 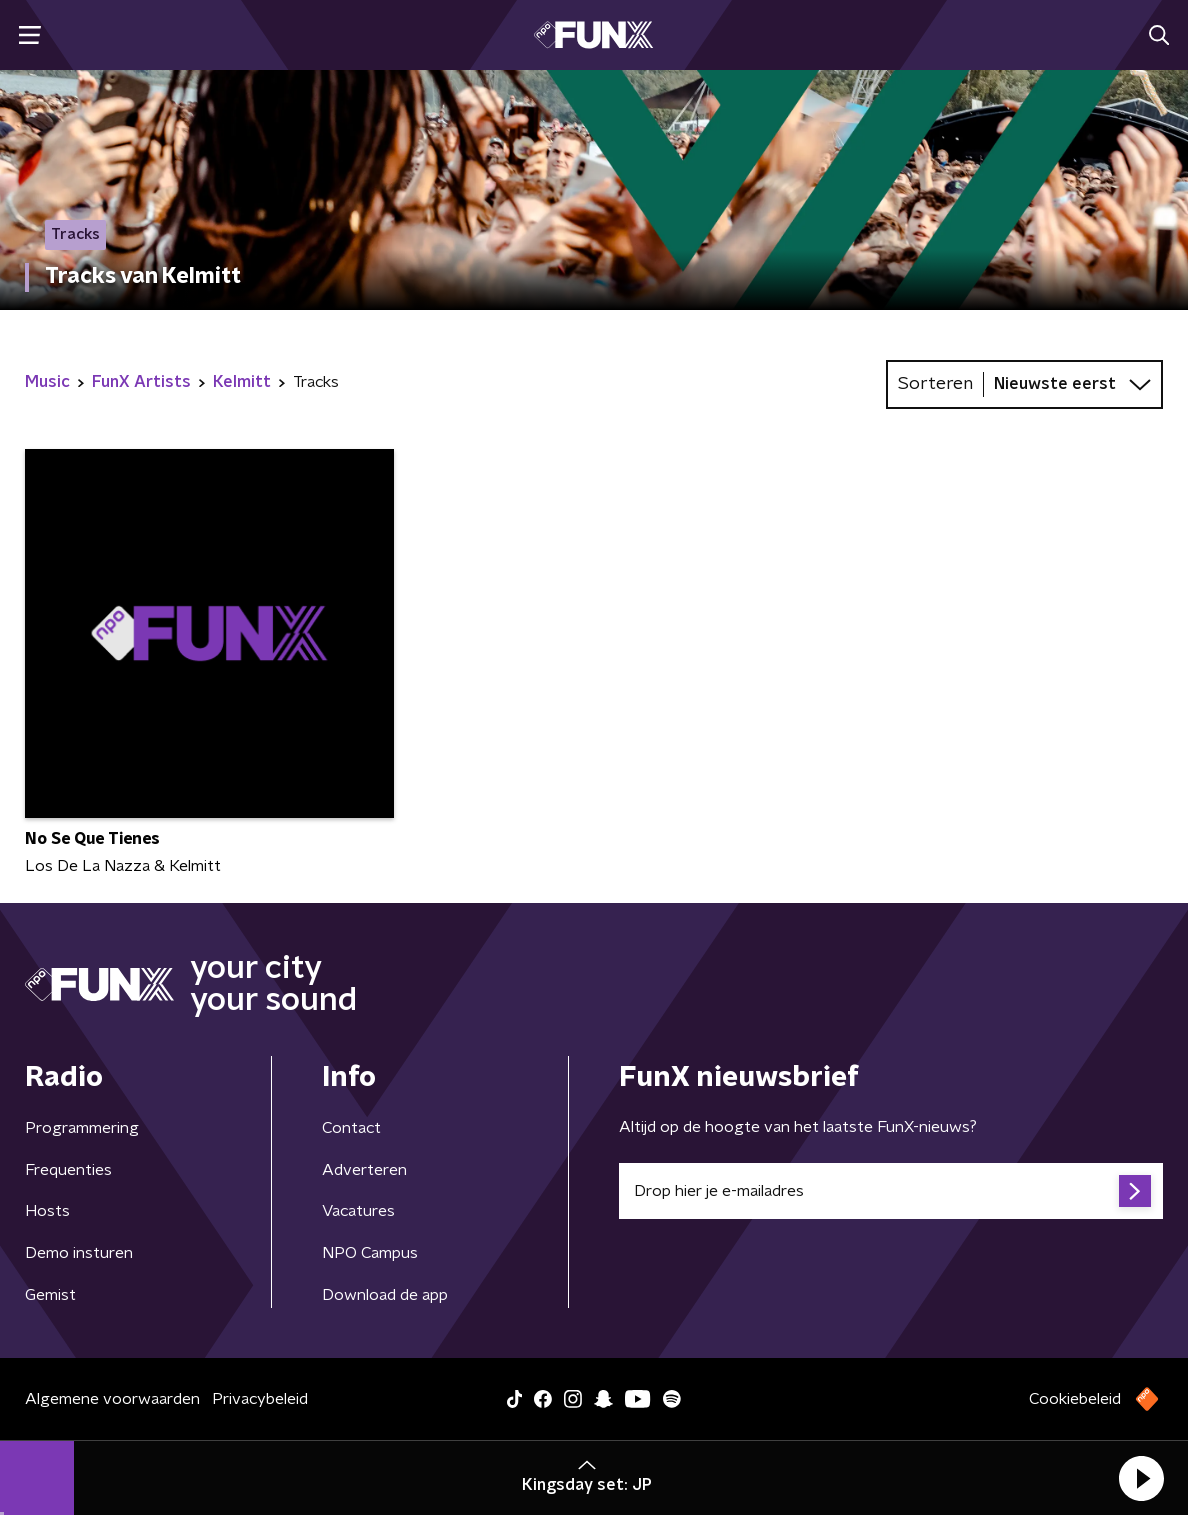 What do you see at coordinates (385, 1295) in the screenshot?
I see `Download de app` at bounding box center [385, 1295].